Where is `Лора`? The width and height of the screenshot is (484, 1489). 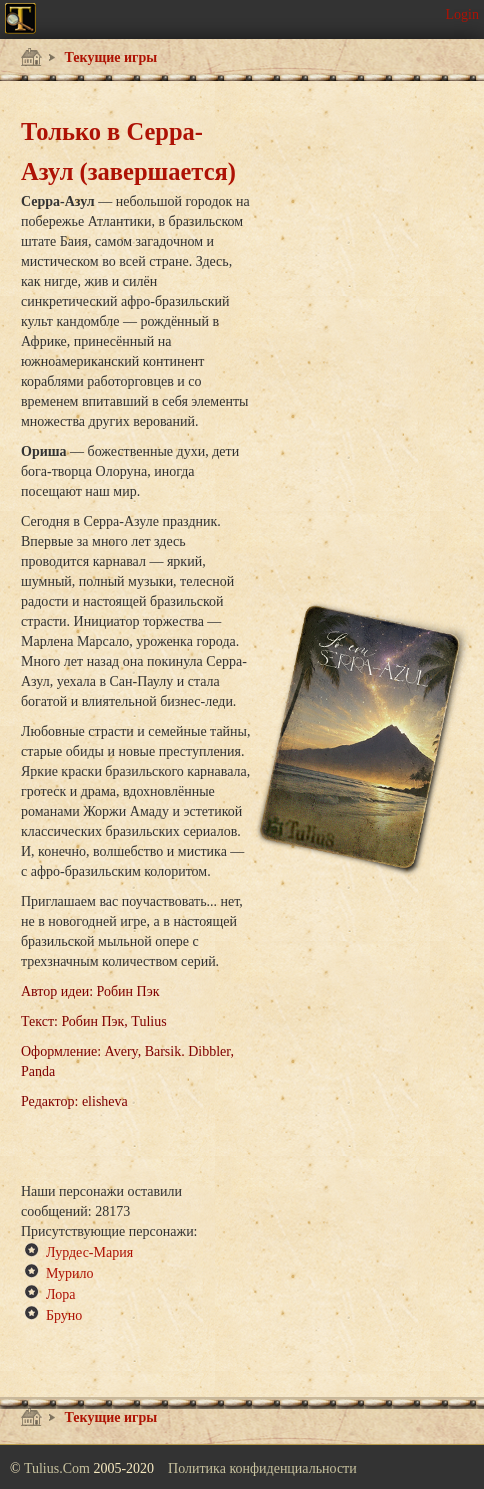
Лора is located at coordinates (60, 1294).